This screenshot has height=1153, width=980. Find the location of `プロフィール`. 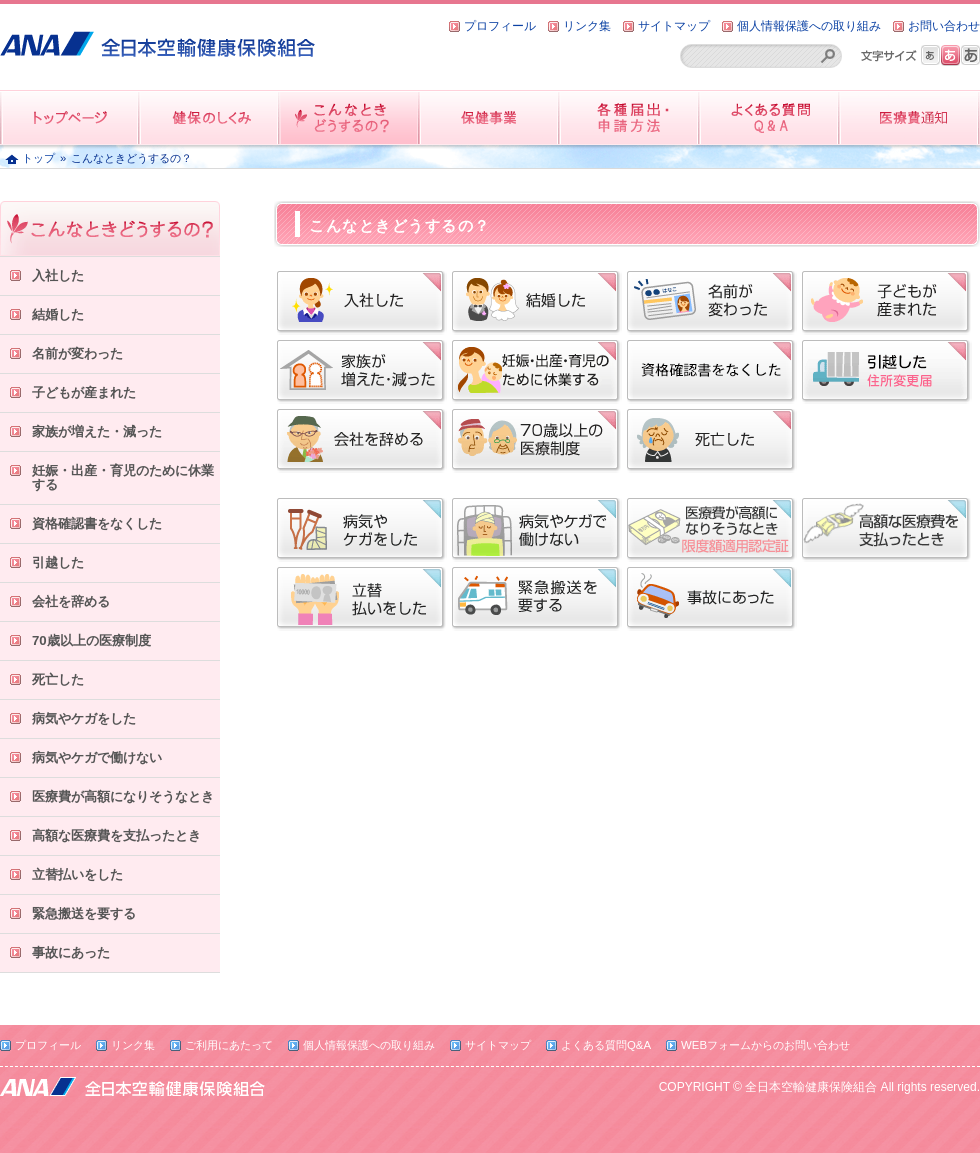

プロフィール is located at coordinates (500, 26).